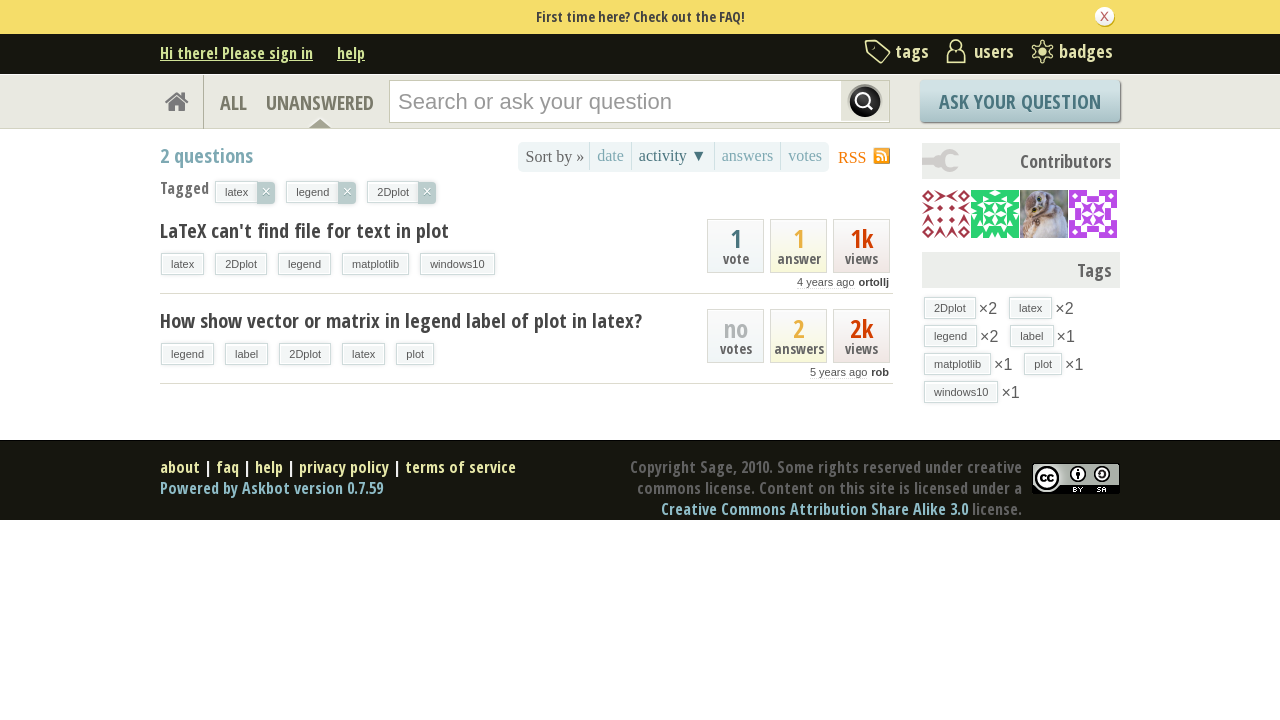 The image size is (1280, 720). I want to click on ortollj, so click(873, 282).